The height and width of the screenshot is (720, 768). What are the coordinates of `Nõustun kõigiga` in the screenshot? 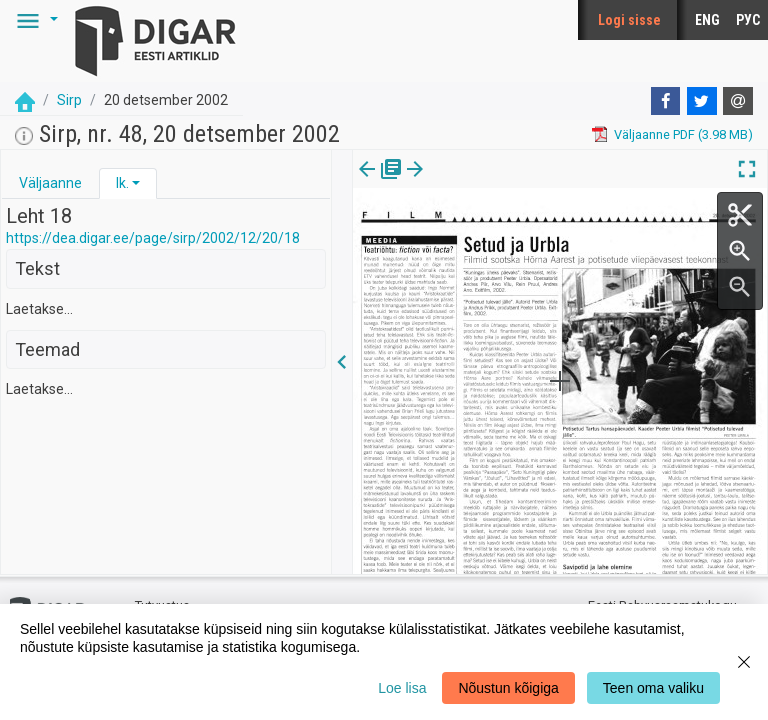 It's located at (508, 688).